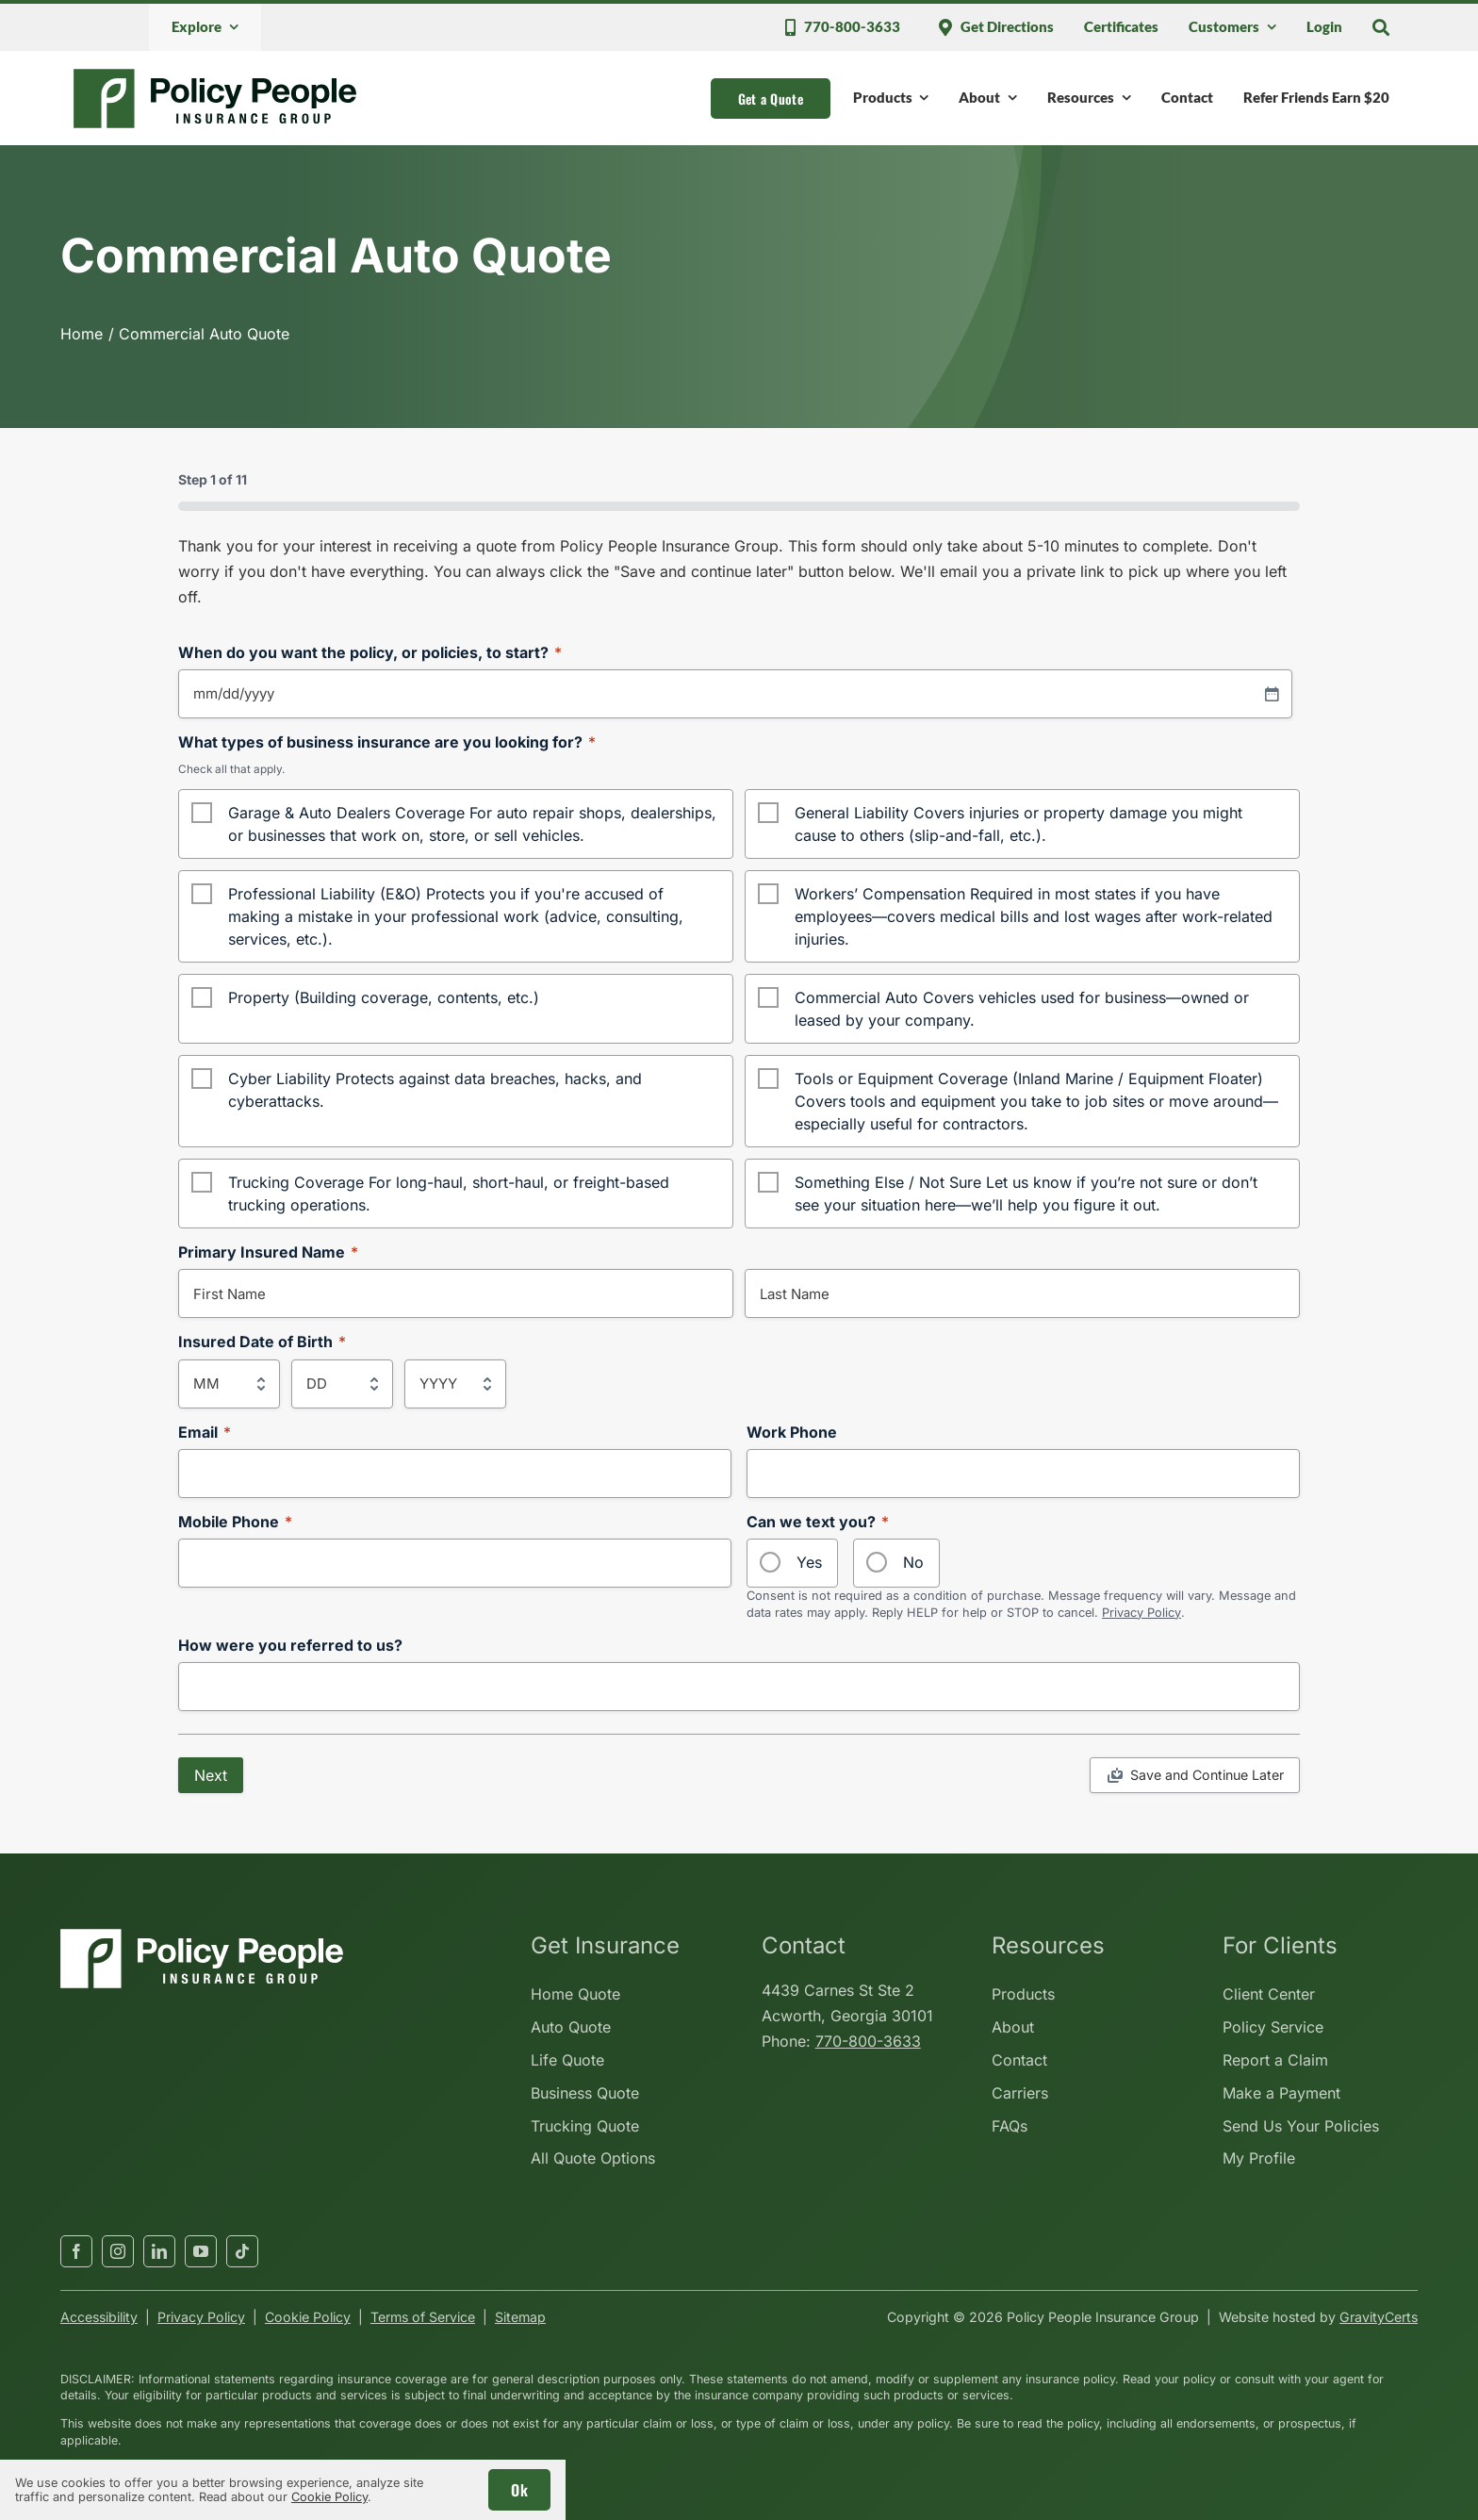 The width and height of the screenshot is (1478, 2520). I want to click on Save and Continue Later, so click(1207, 1775).